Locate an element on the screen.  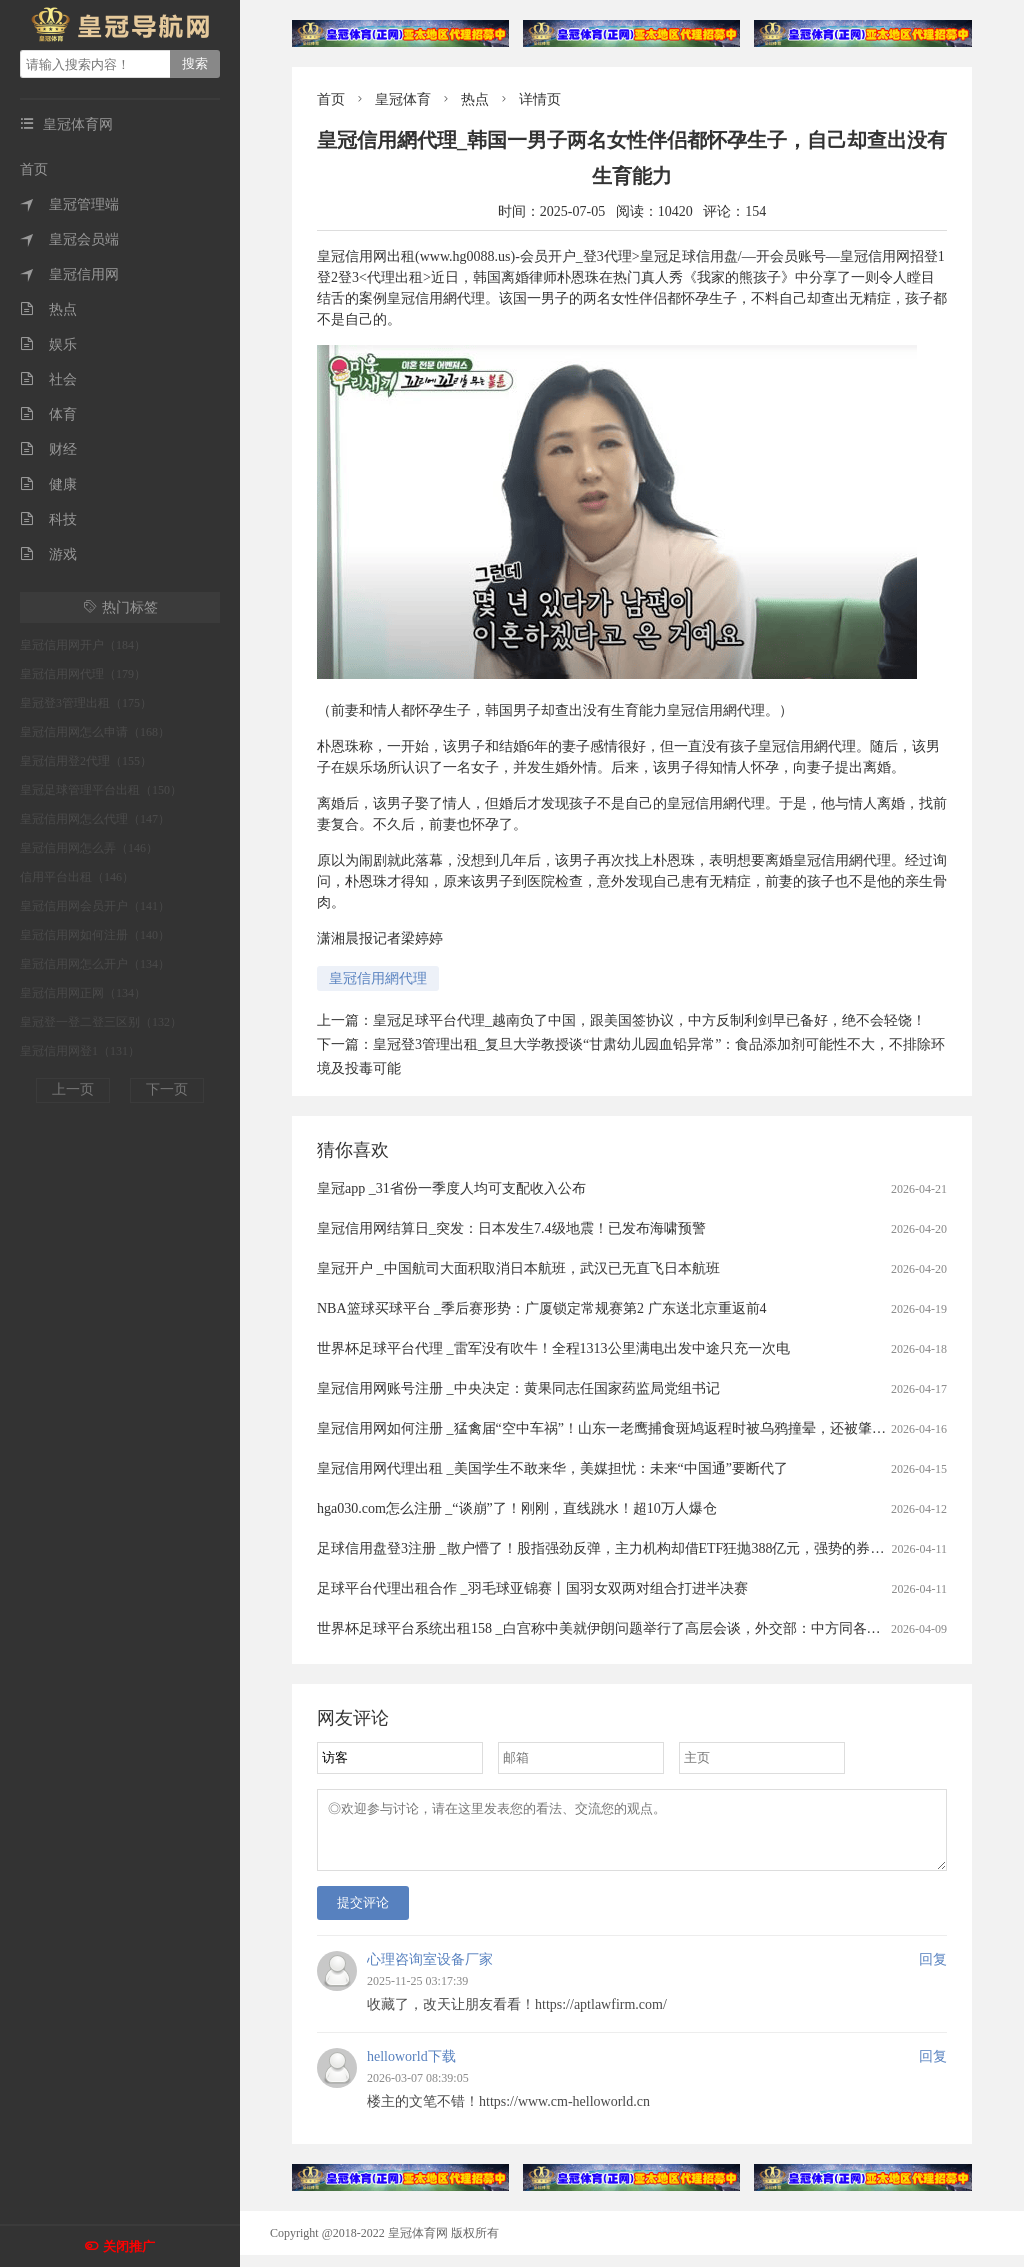
hga030.com怎么注册 _“谈崩”了！刚刚，直线跳水！超10万人爆仓 is located at coordinates (517, 1508).